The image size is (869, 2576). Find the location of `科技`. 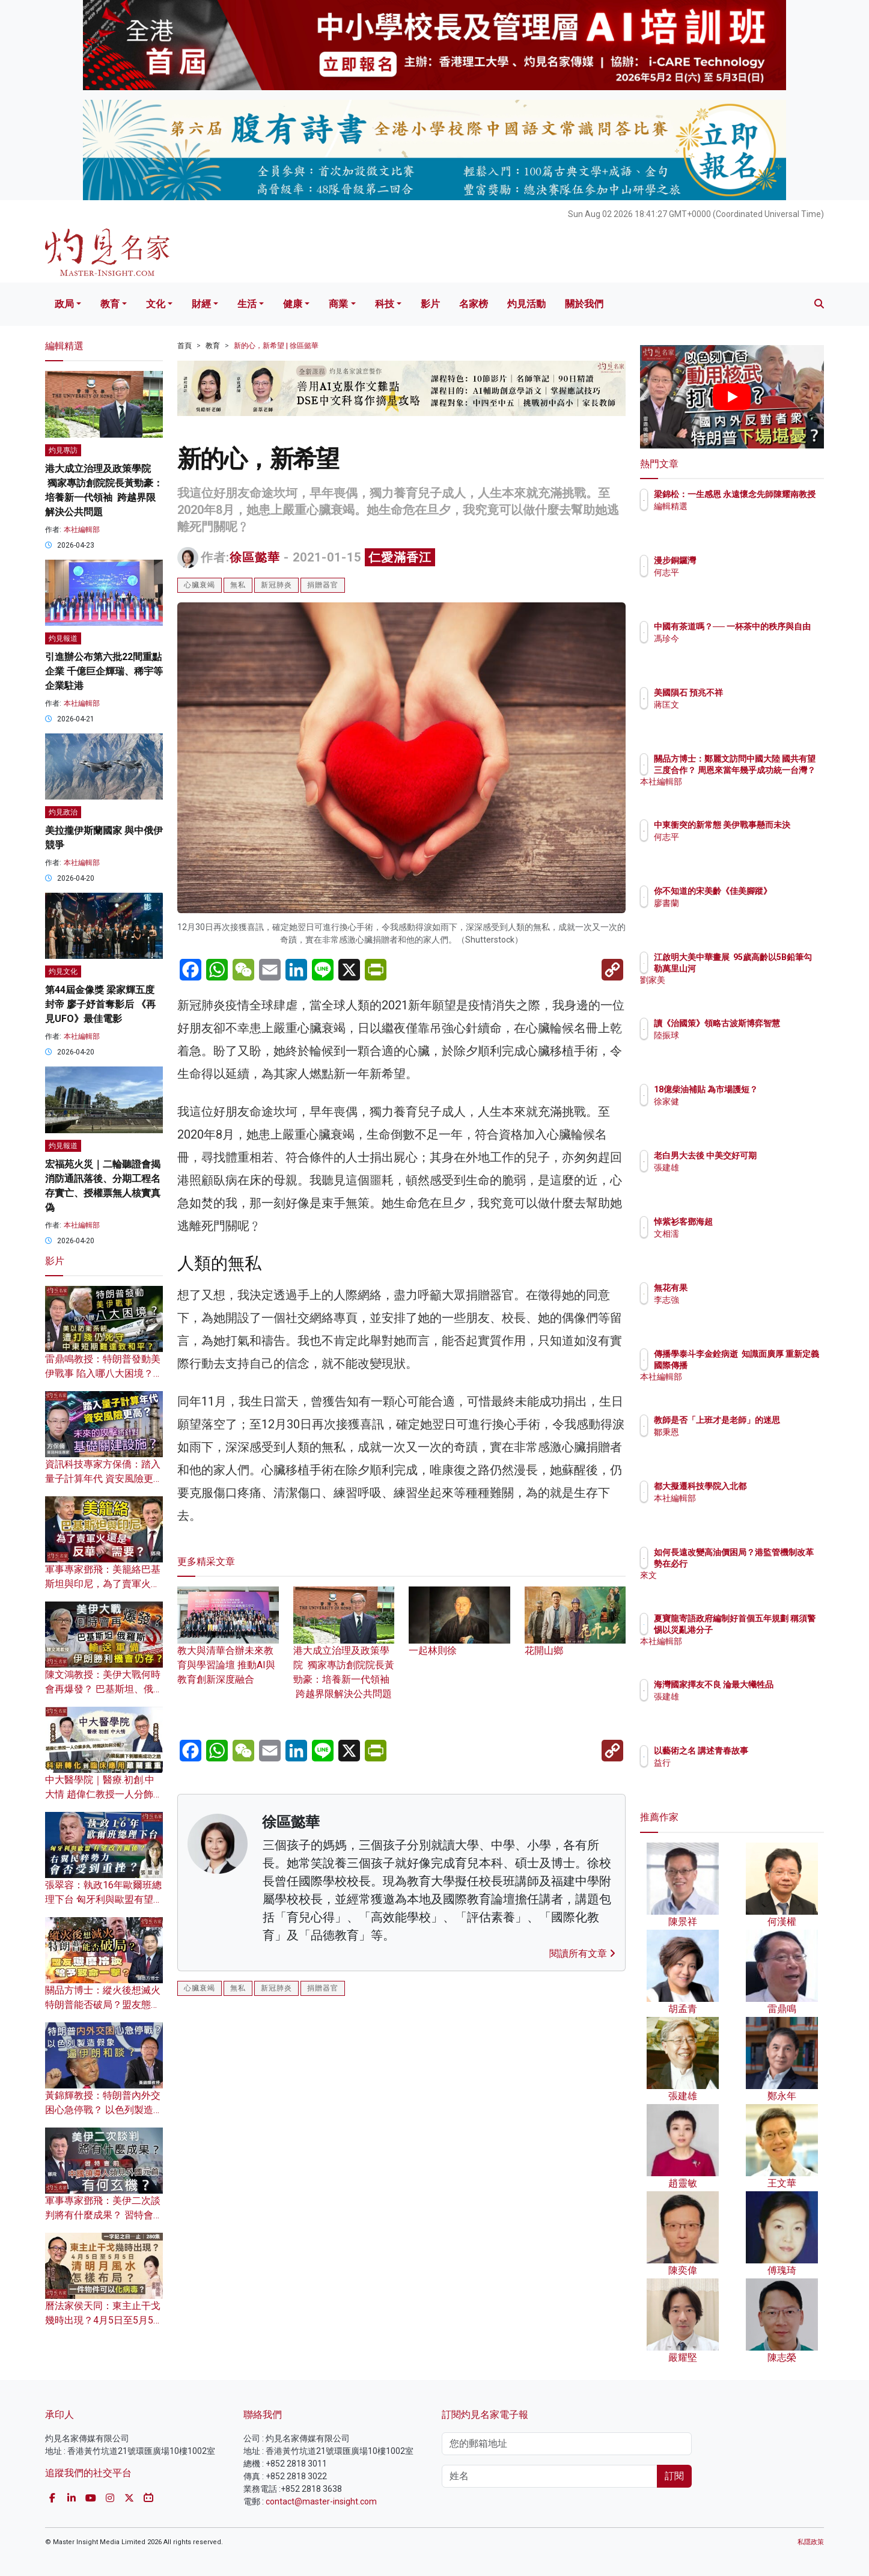

科技 is located at coordinates (384, 304).